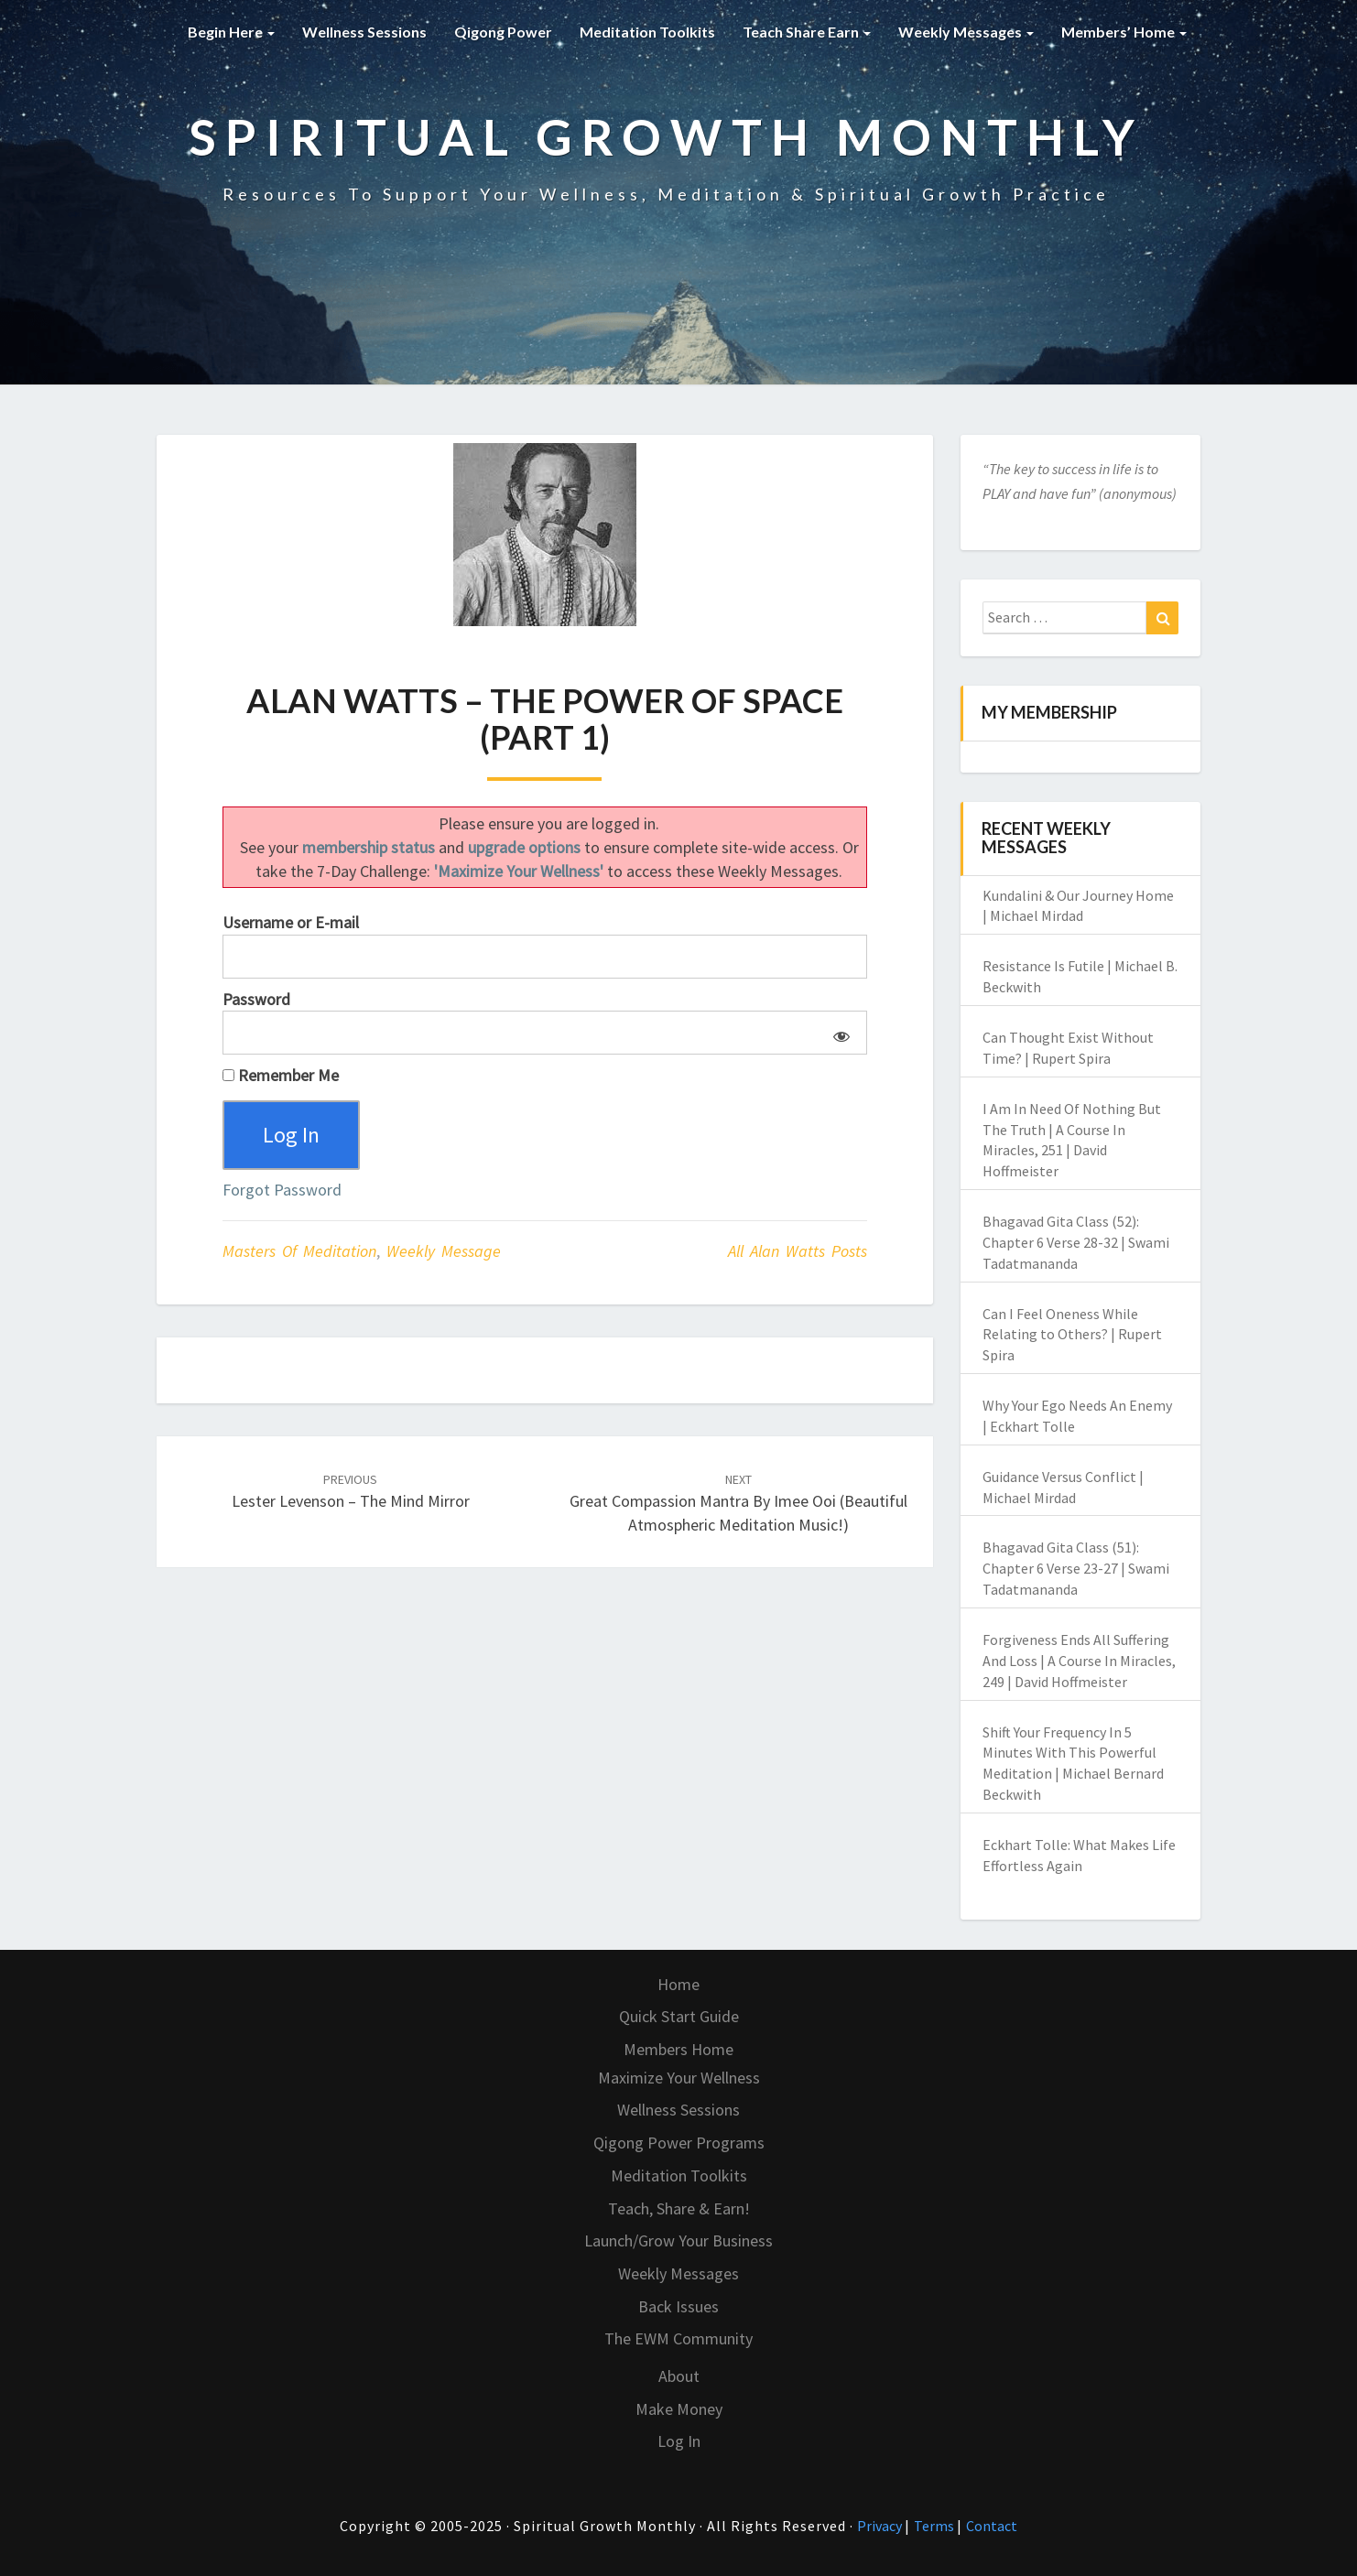 The width and height of the screenshot is (1357, 2576). I want to click on Qigong Power Programs, so click(679, 2142).